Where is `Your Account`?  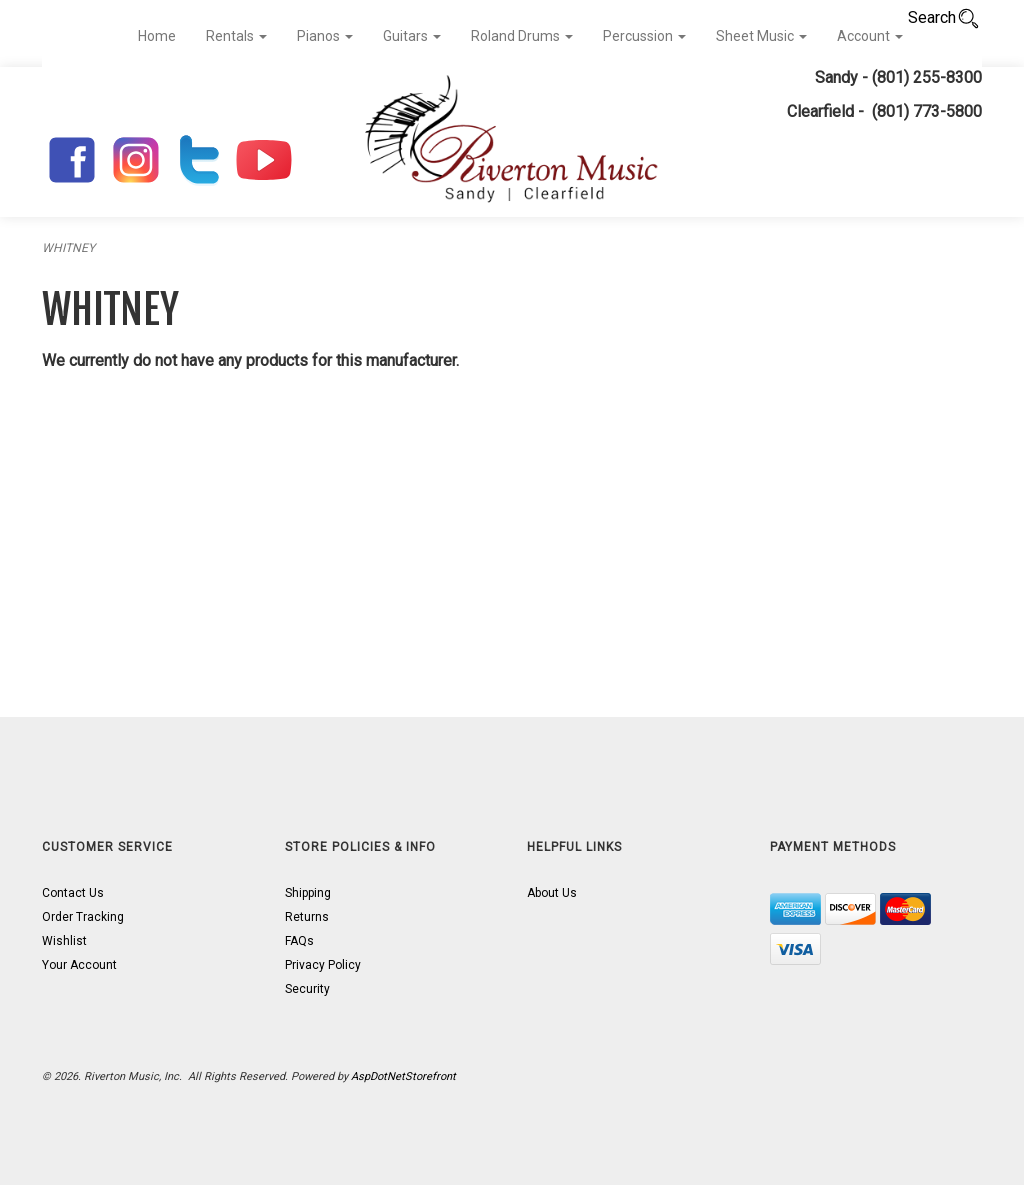
Your Account is located at coordinates (79, 965).